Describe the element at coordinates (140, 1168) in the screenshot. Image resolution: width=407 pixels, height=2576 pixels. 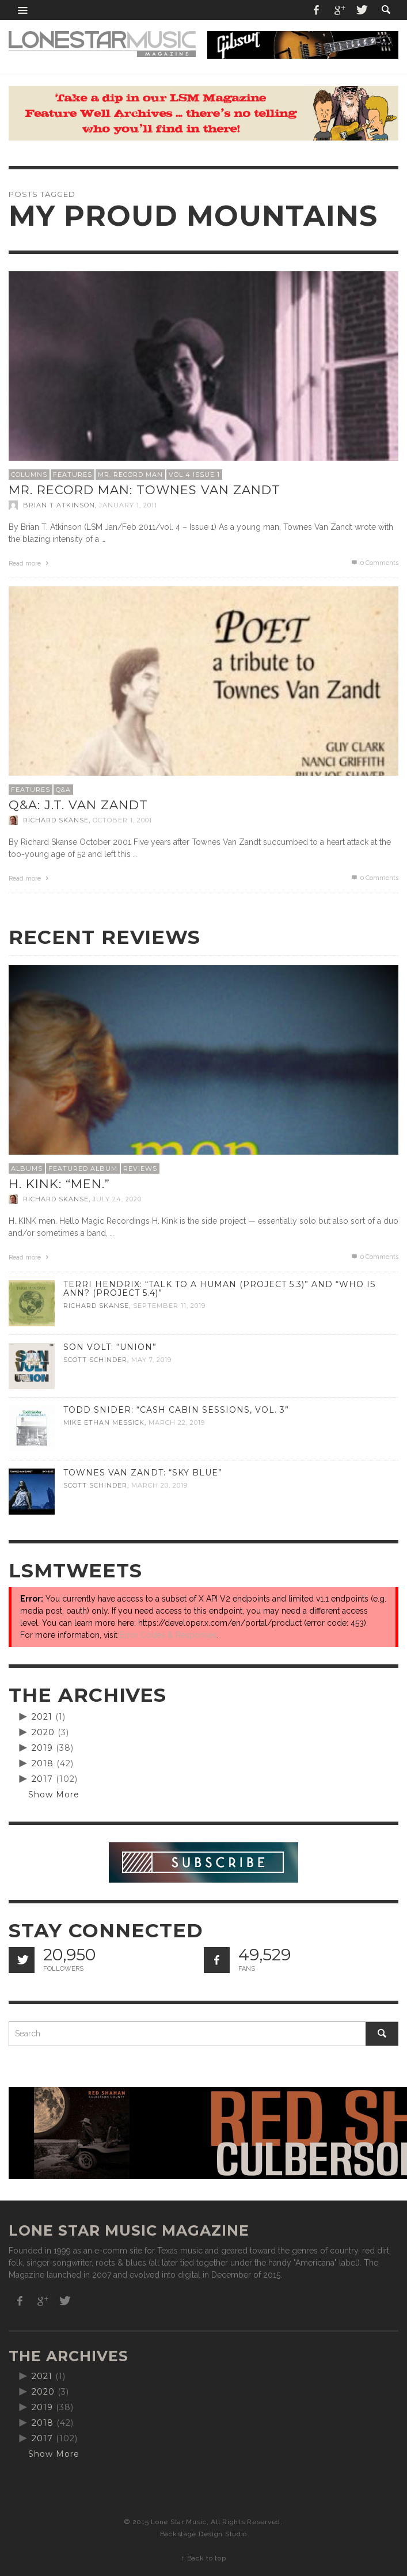
I see `Reviews` at that location.